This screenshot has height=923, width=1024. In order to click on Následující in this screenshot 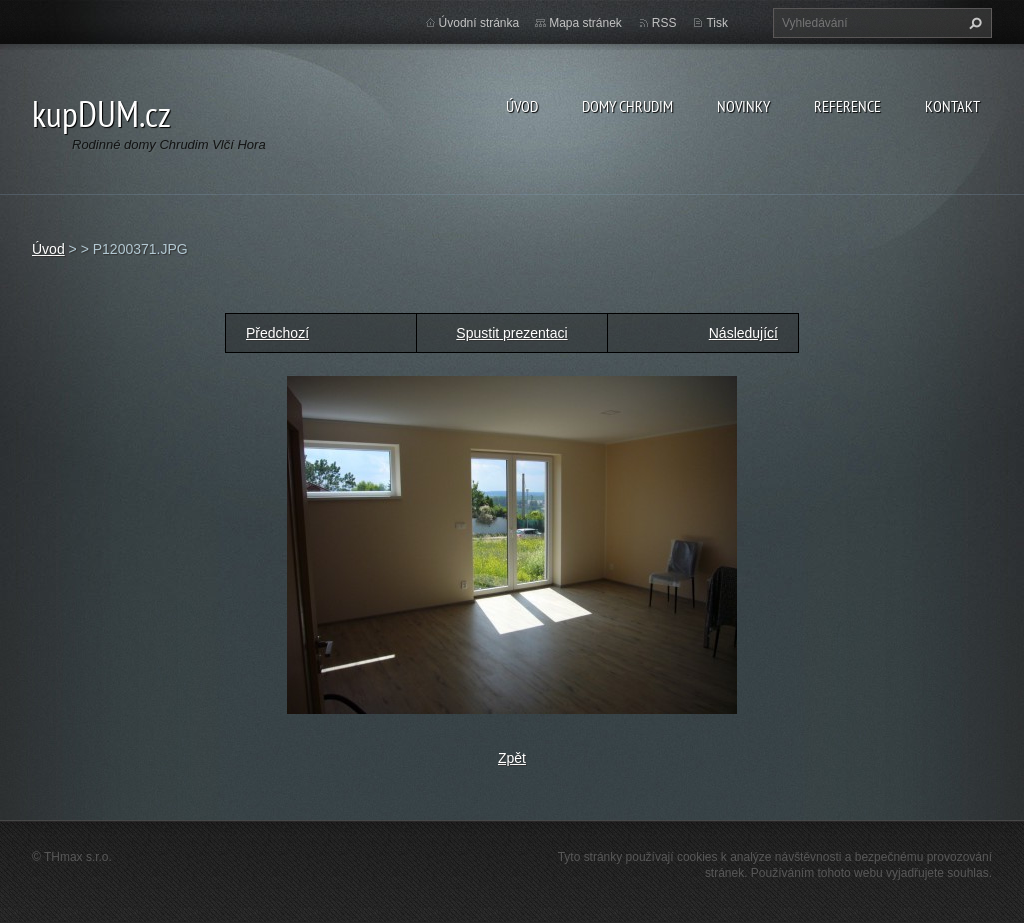, I will do `click(743, 333)`.